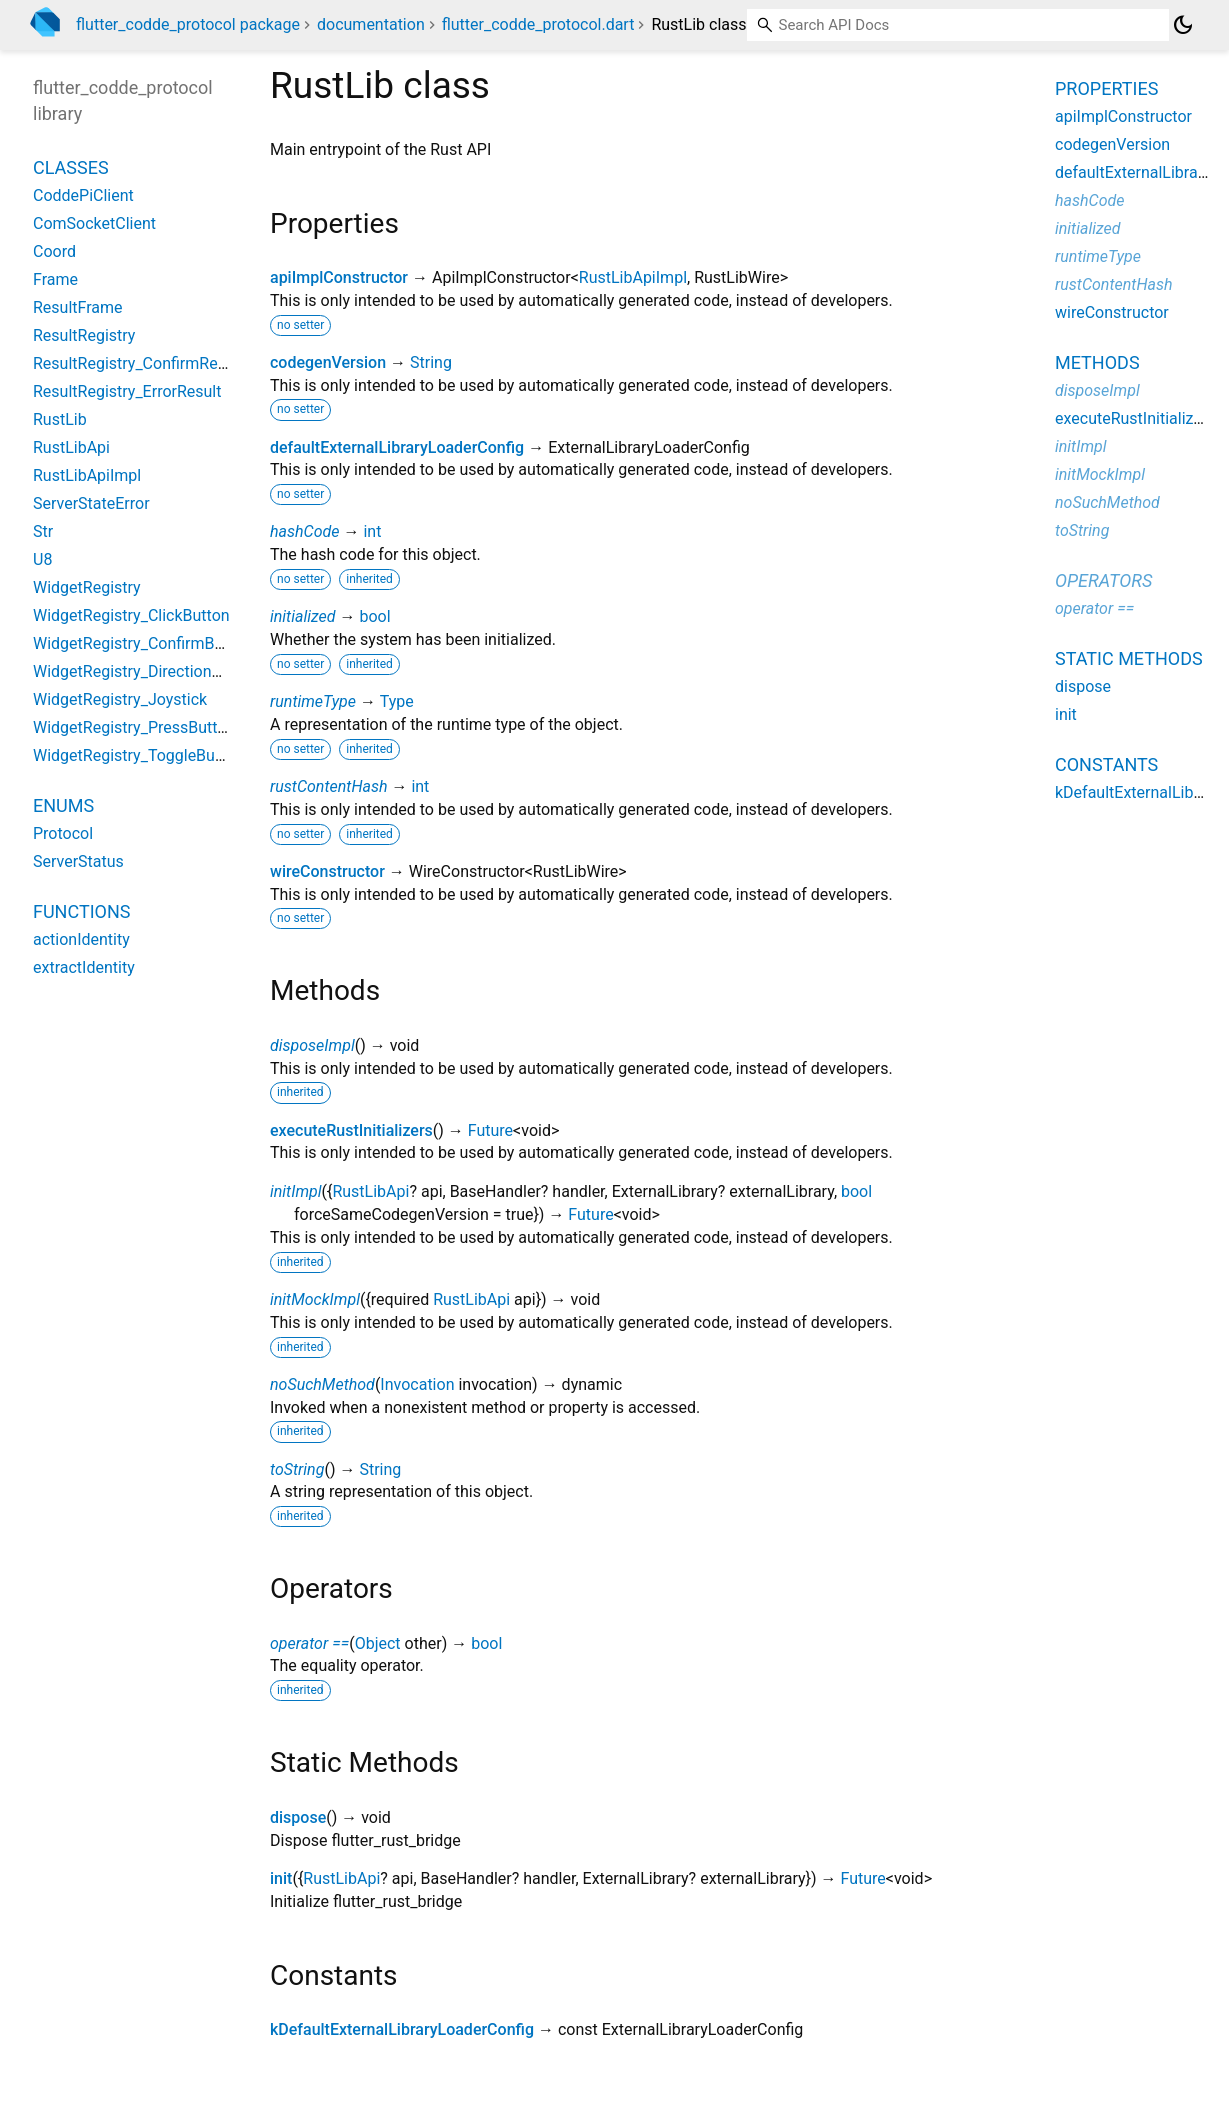  What do you see at coordinates (397, 701) in the screenshot?
I see `Type` at bounding box center [397, 701].